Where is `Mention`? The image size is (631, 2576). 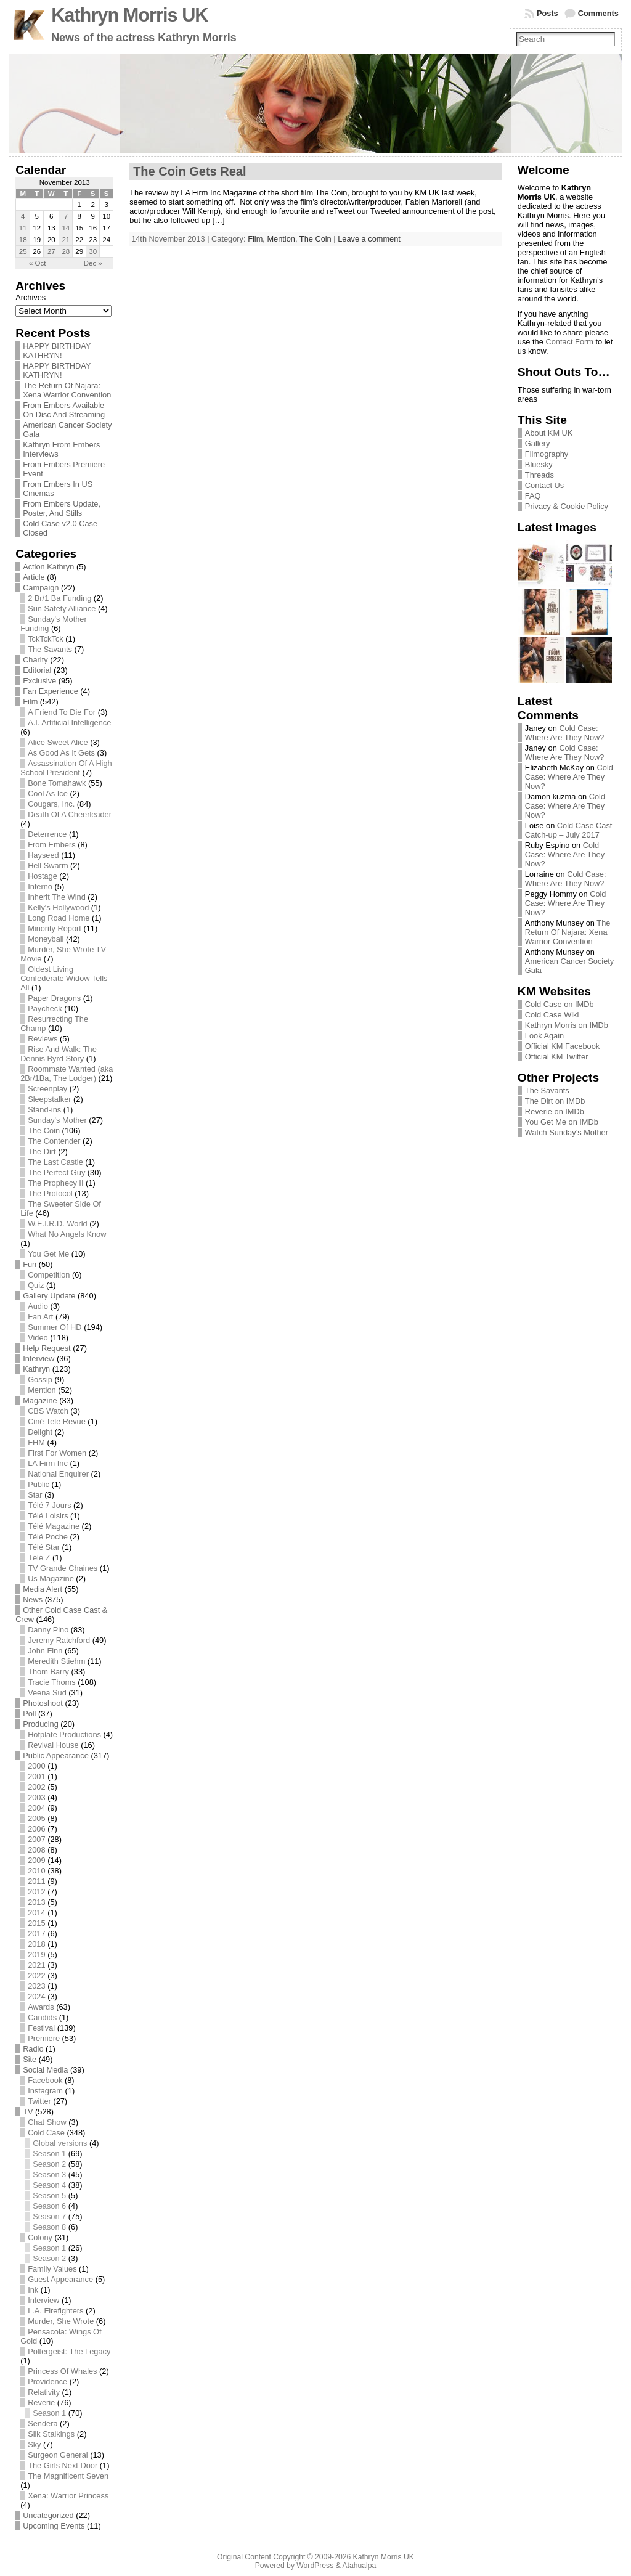
Mention is located at coordinates (42, 1390).